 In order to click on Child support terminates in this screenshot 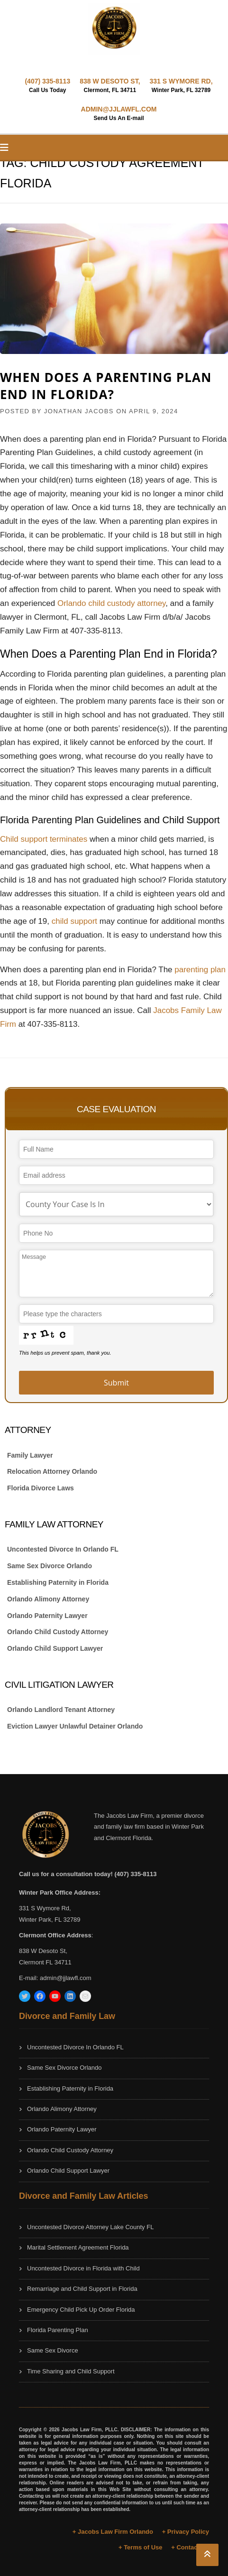, I will do `click(43, 839)`.